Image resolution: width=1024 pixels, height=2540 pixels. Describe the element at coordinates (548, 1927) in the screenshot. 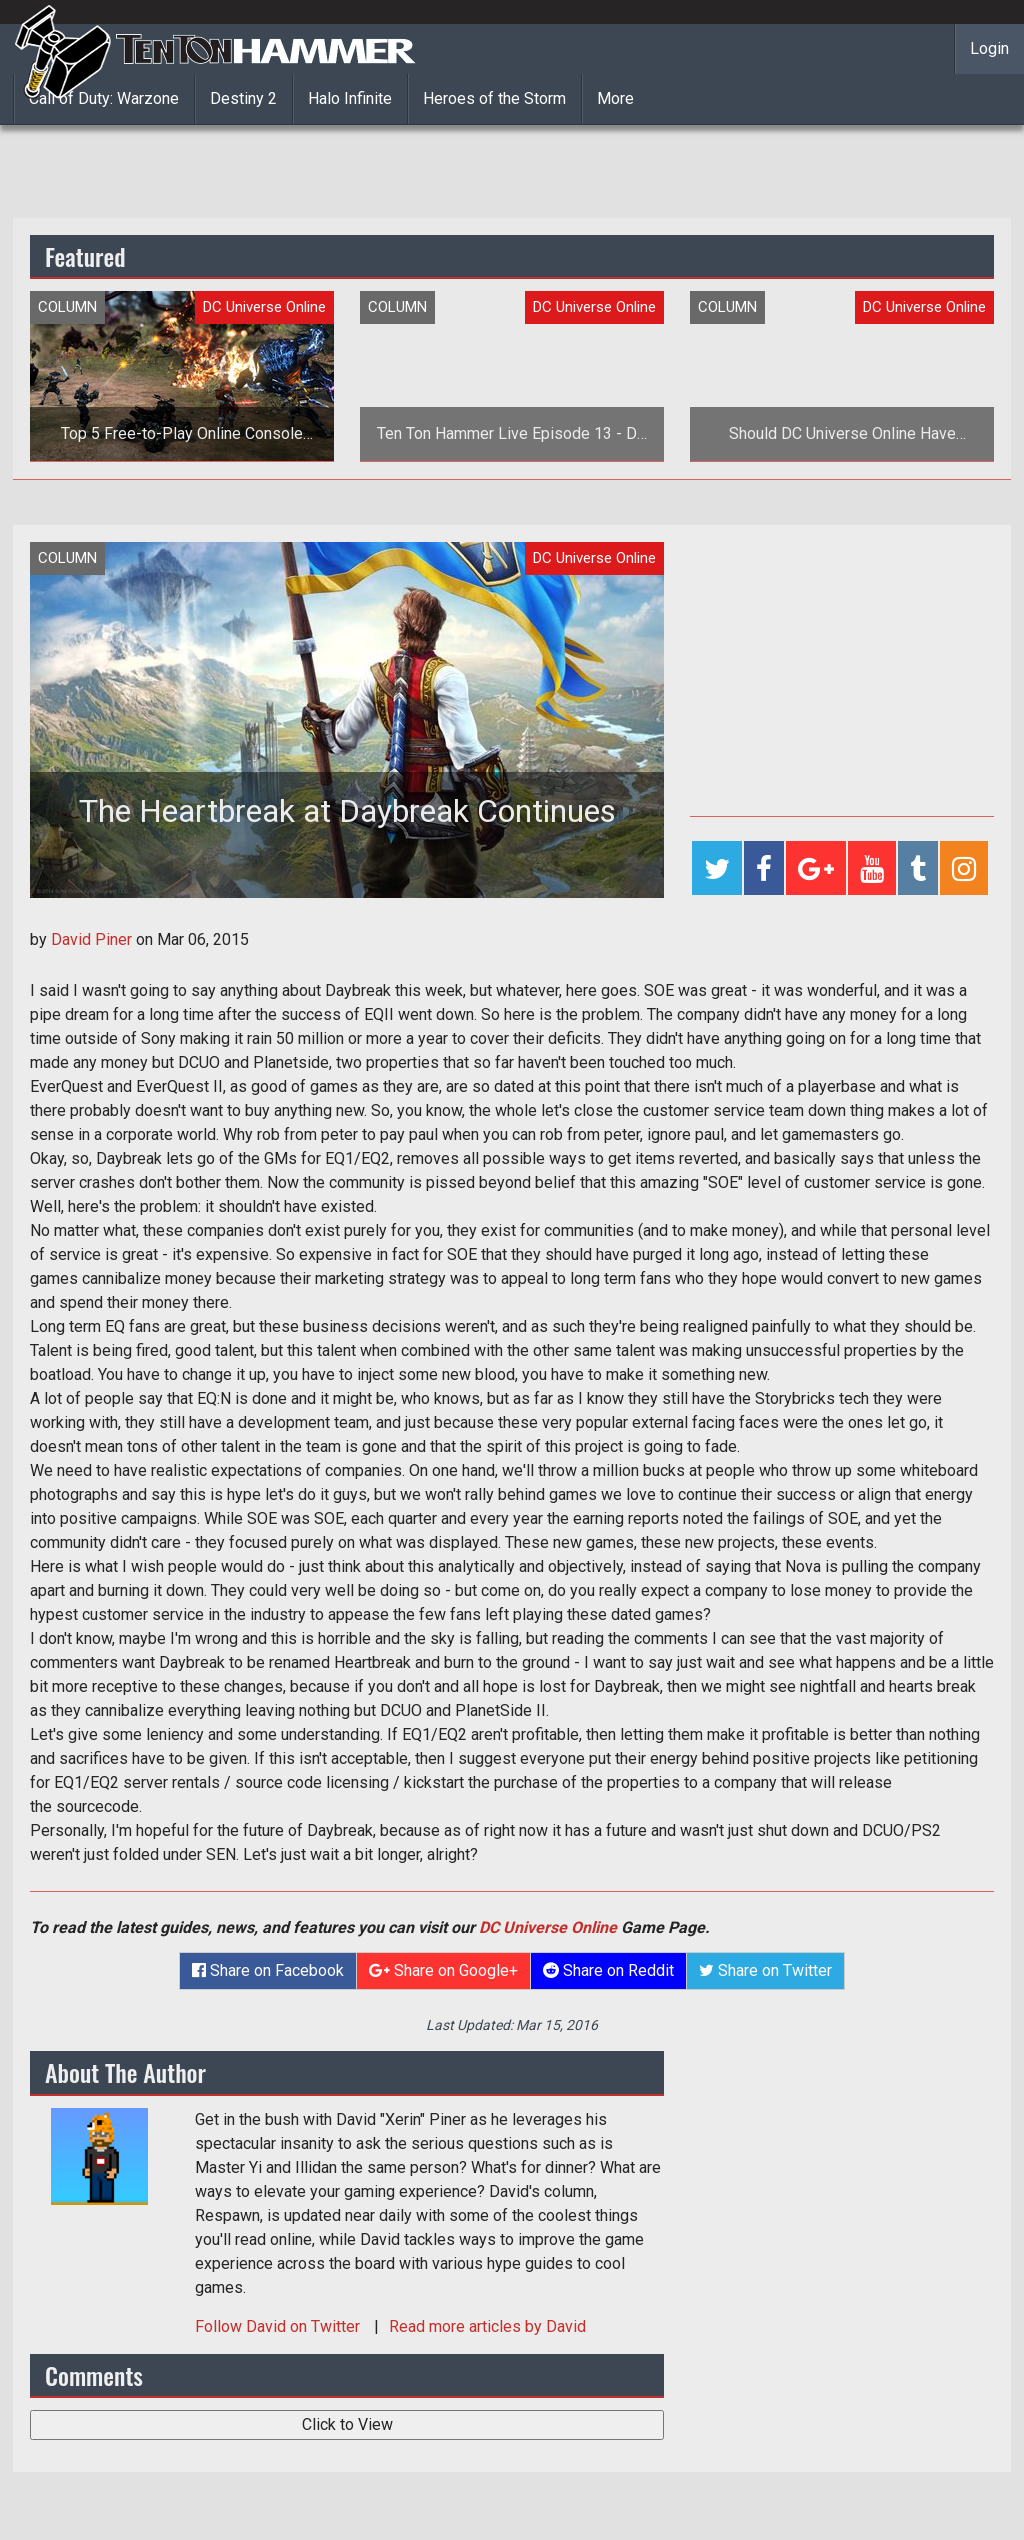

I see `DC Universe Online` at that location.